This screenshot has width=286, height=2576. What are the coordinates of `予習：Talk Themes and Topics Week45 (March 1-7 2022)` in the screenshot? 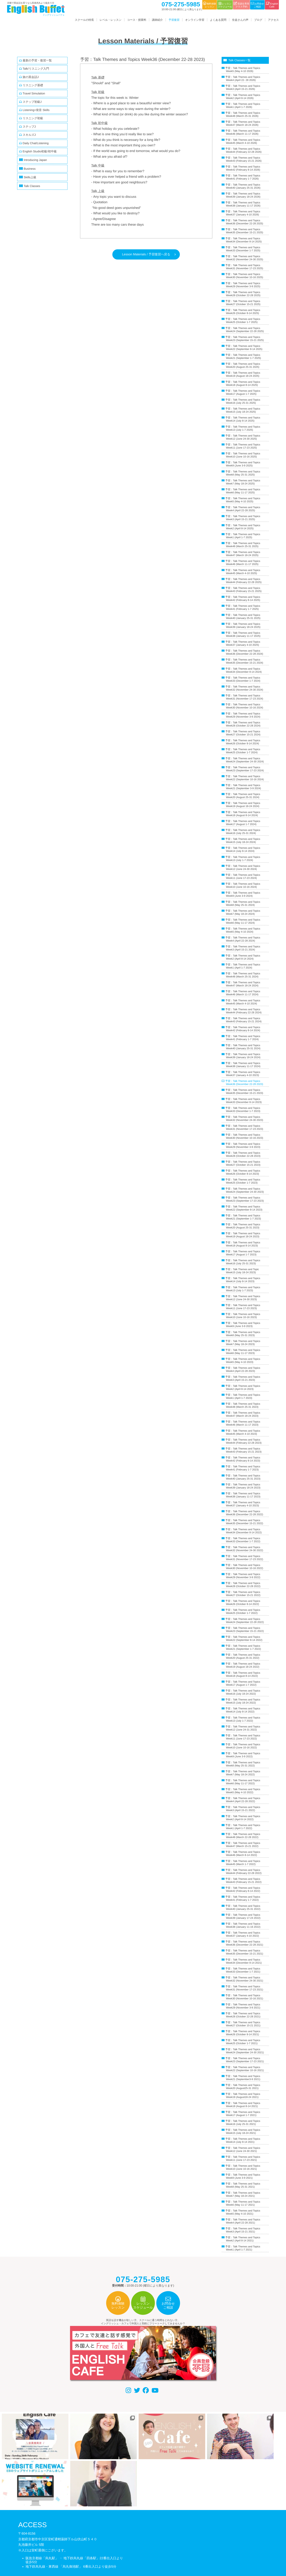 It's located at (242, 1863).